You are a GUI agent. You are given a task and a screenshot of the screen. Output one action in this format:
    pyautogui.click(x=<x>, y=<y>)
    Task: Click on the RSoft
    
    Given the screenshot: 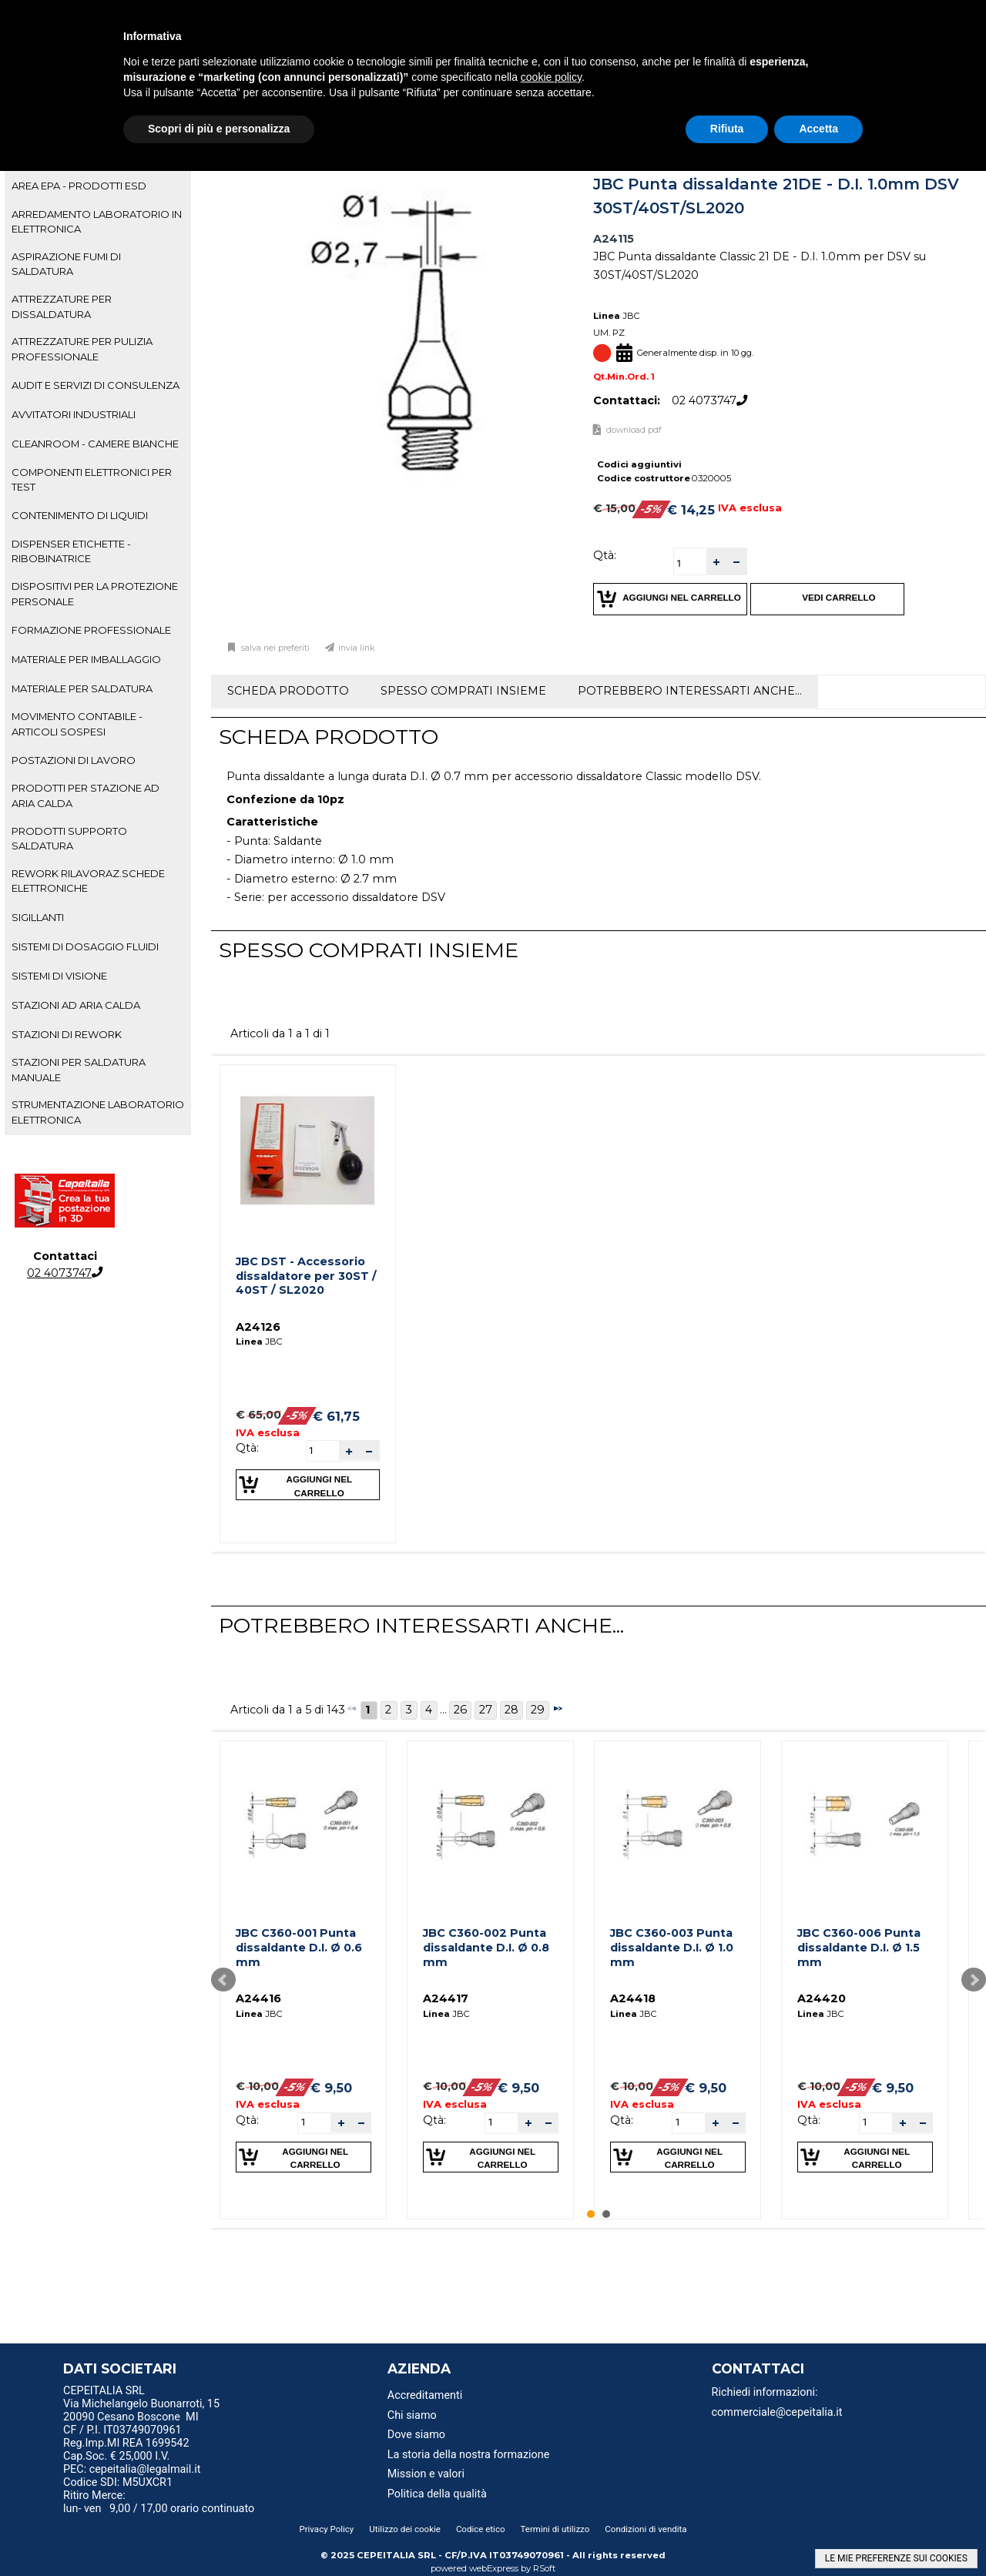 What is the action you would take?
    pyautogui.click(x=544, y=2568)
    